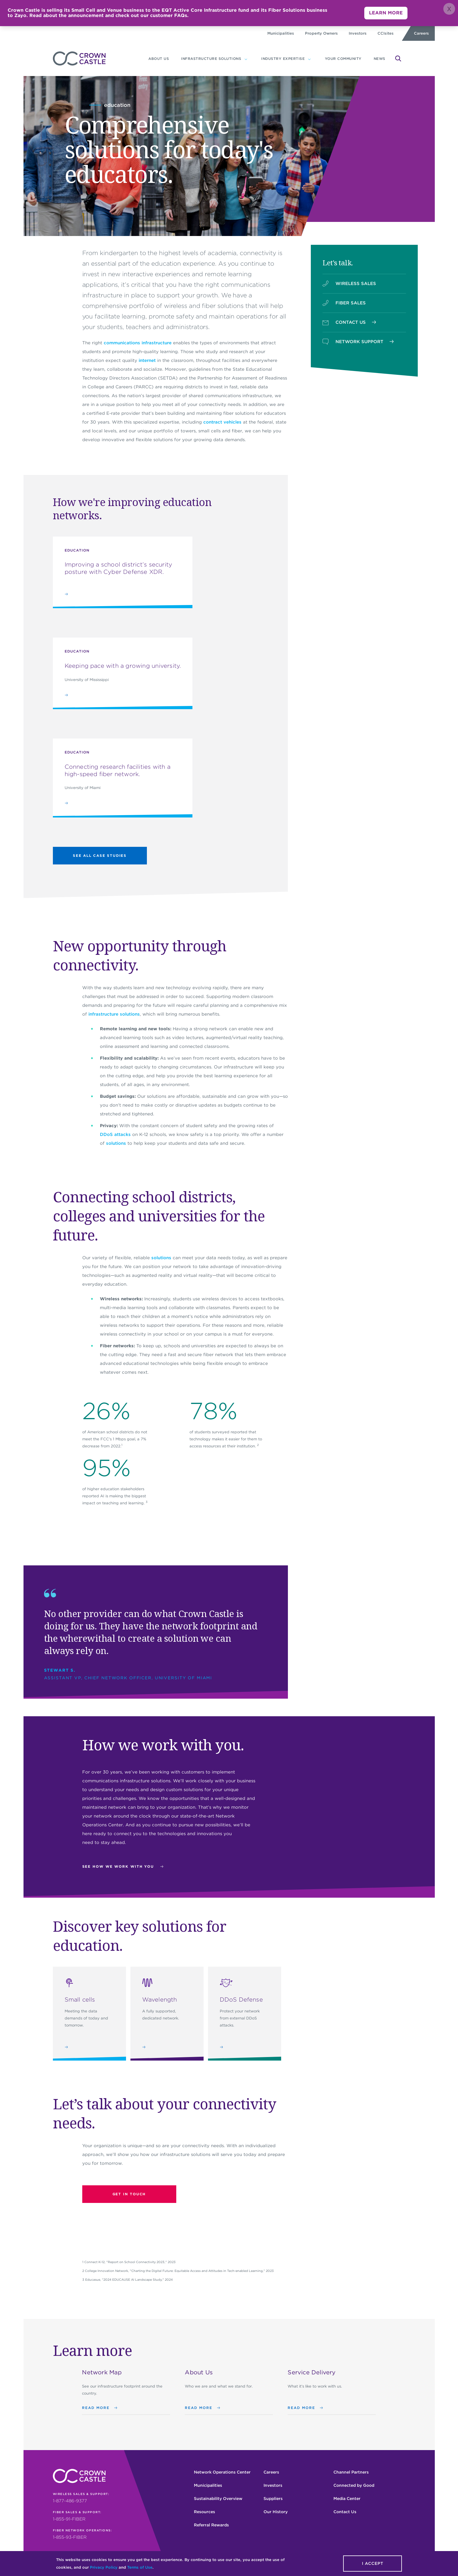 The height and width of the screenshot is (2576, 458). Describe the element at coordinates (122, 778) in the screenshot. I see `[Connecting research facilities with a high-speed fiber network.]` at that location.